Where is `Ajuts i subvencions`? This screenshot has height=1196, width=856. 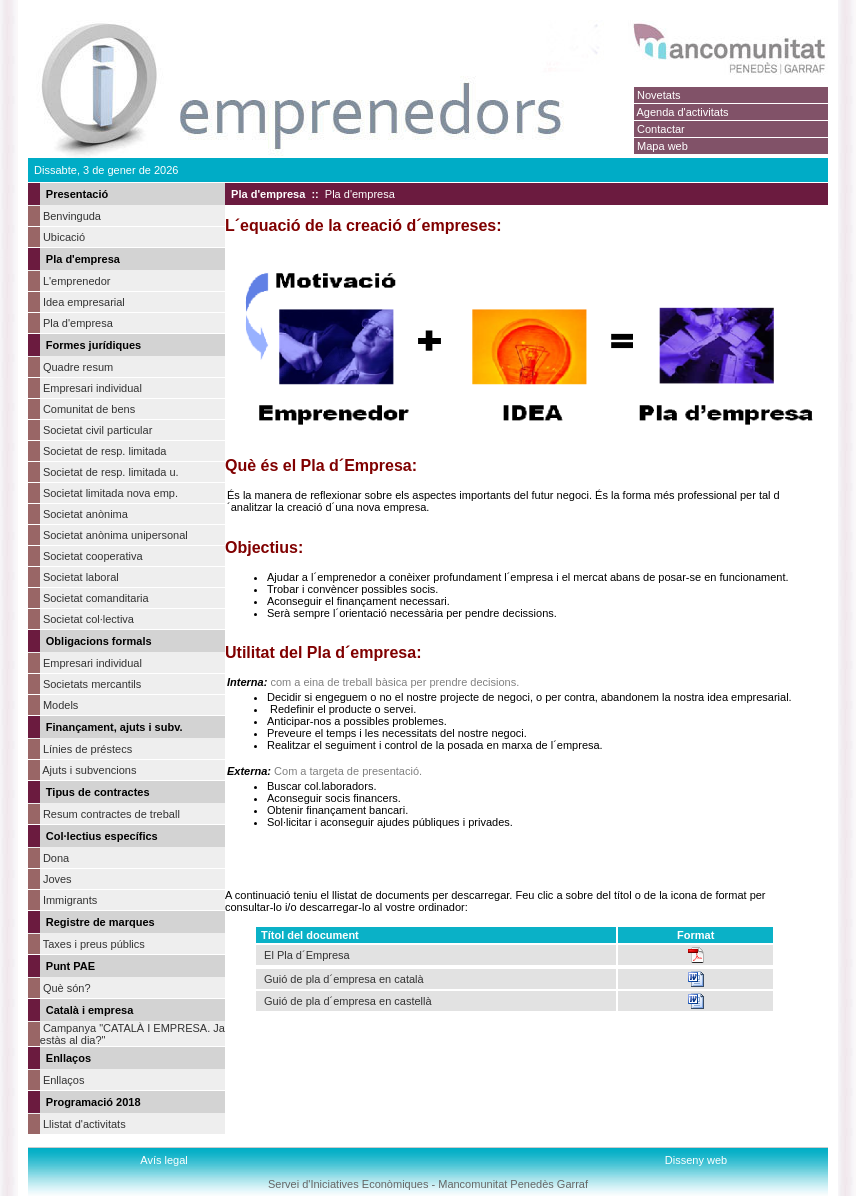
Ajuts i subvencions is located at coordinates (89, 770).